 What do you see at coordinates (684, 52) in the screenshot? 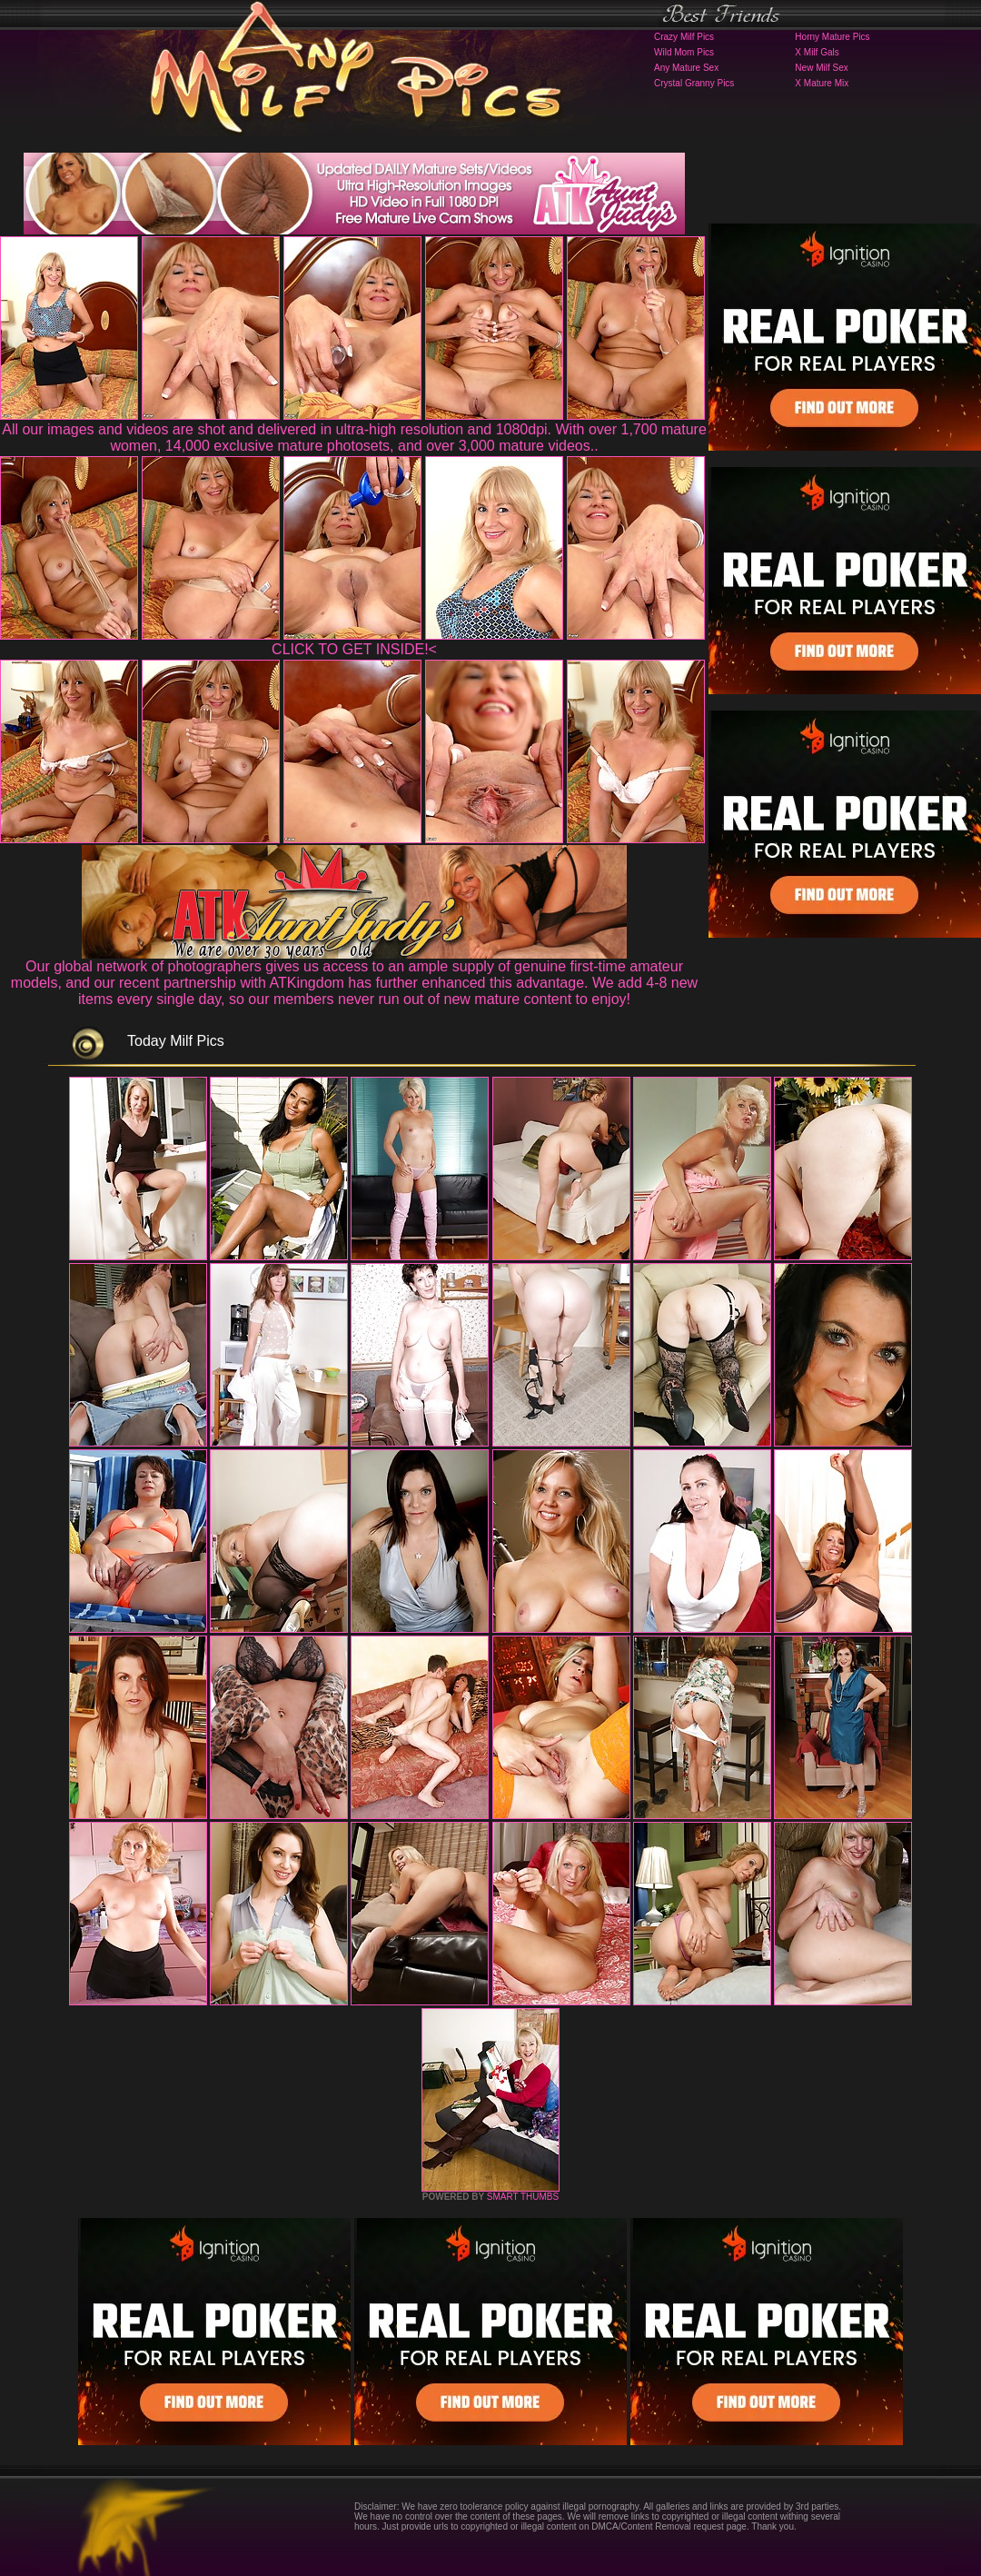
I see `Wild Mom Pics` at bounding box center [684, 52].